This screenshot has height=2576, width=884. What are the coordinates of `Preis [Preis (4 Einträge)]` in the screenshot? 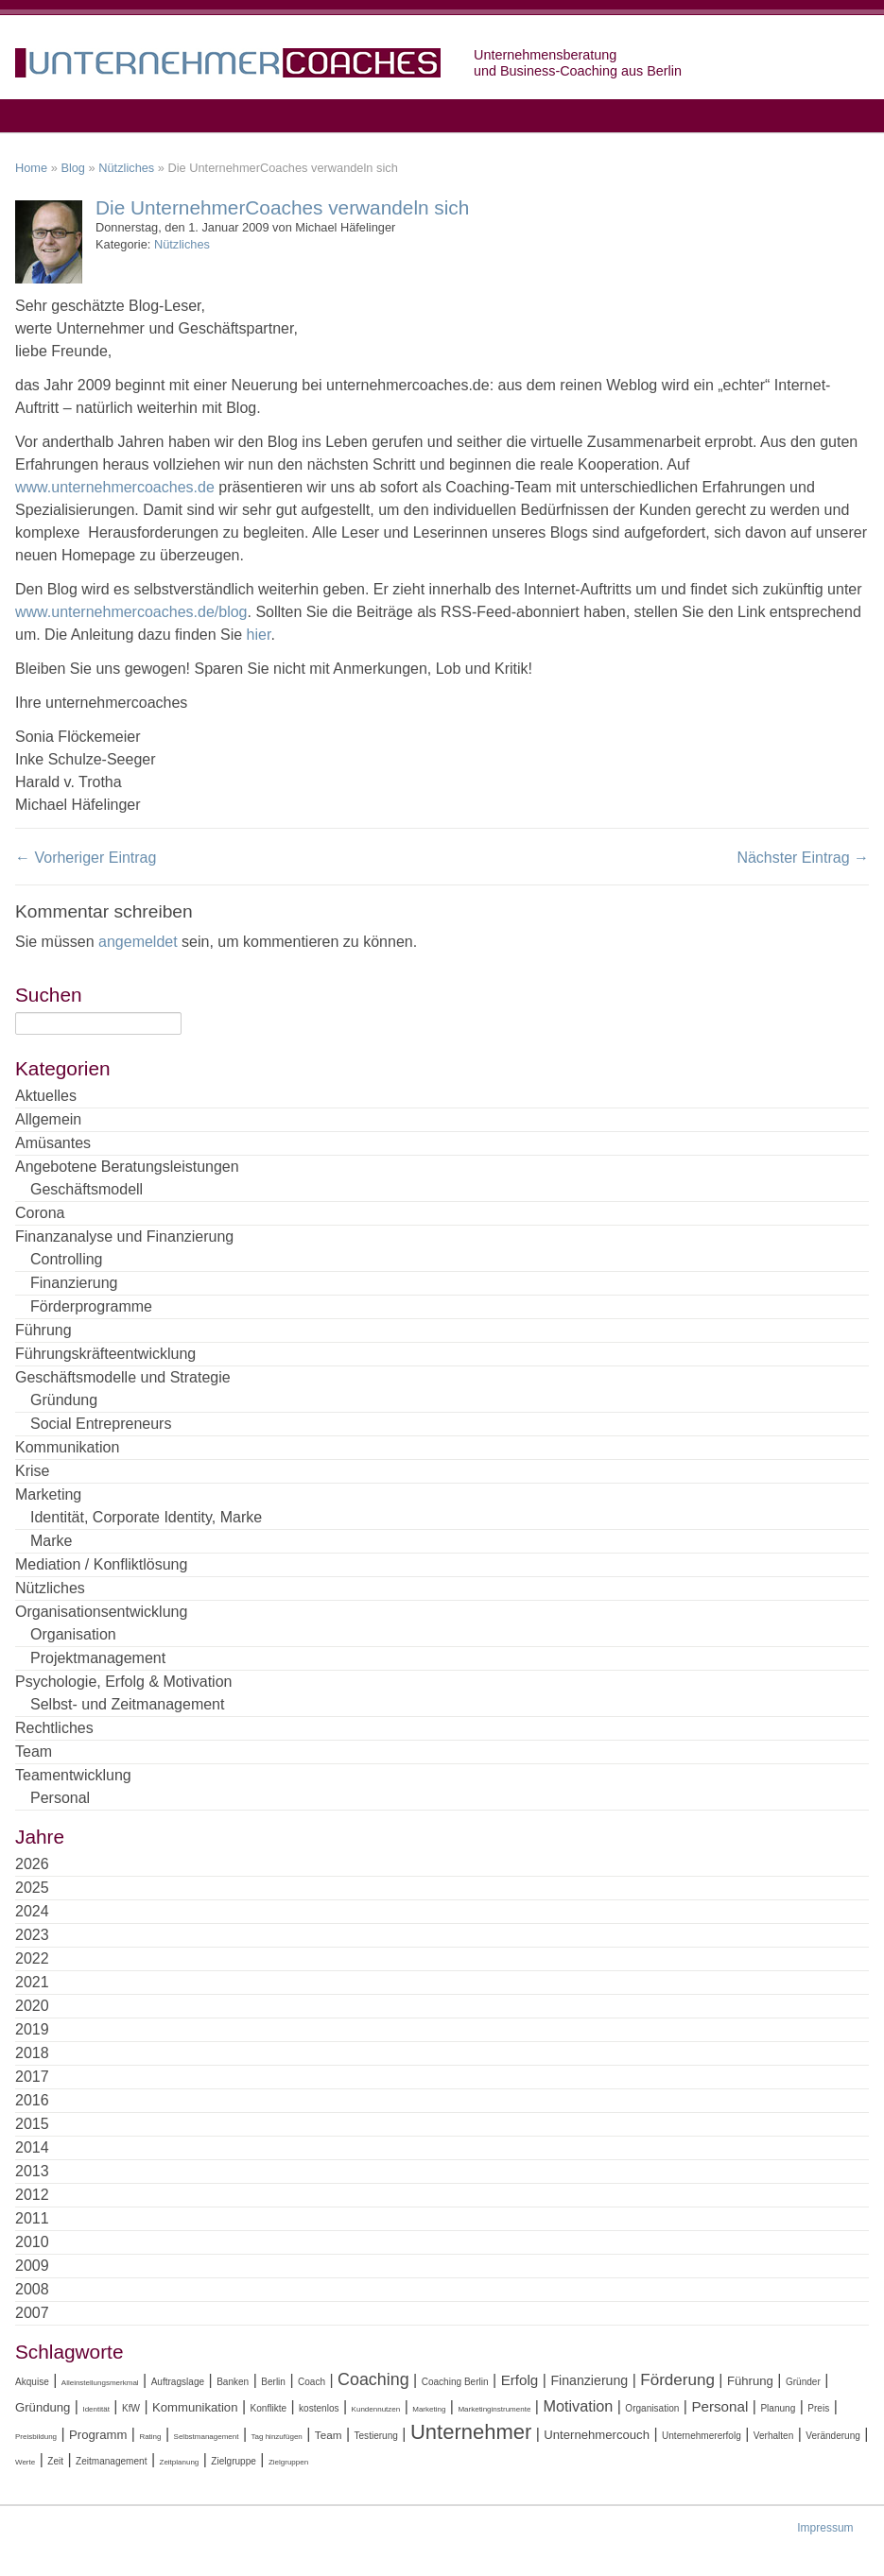 It's located at (818, 2408).